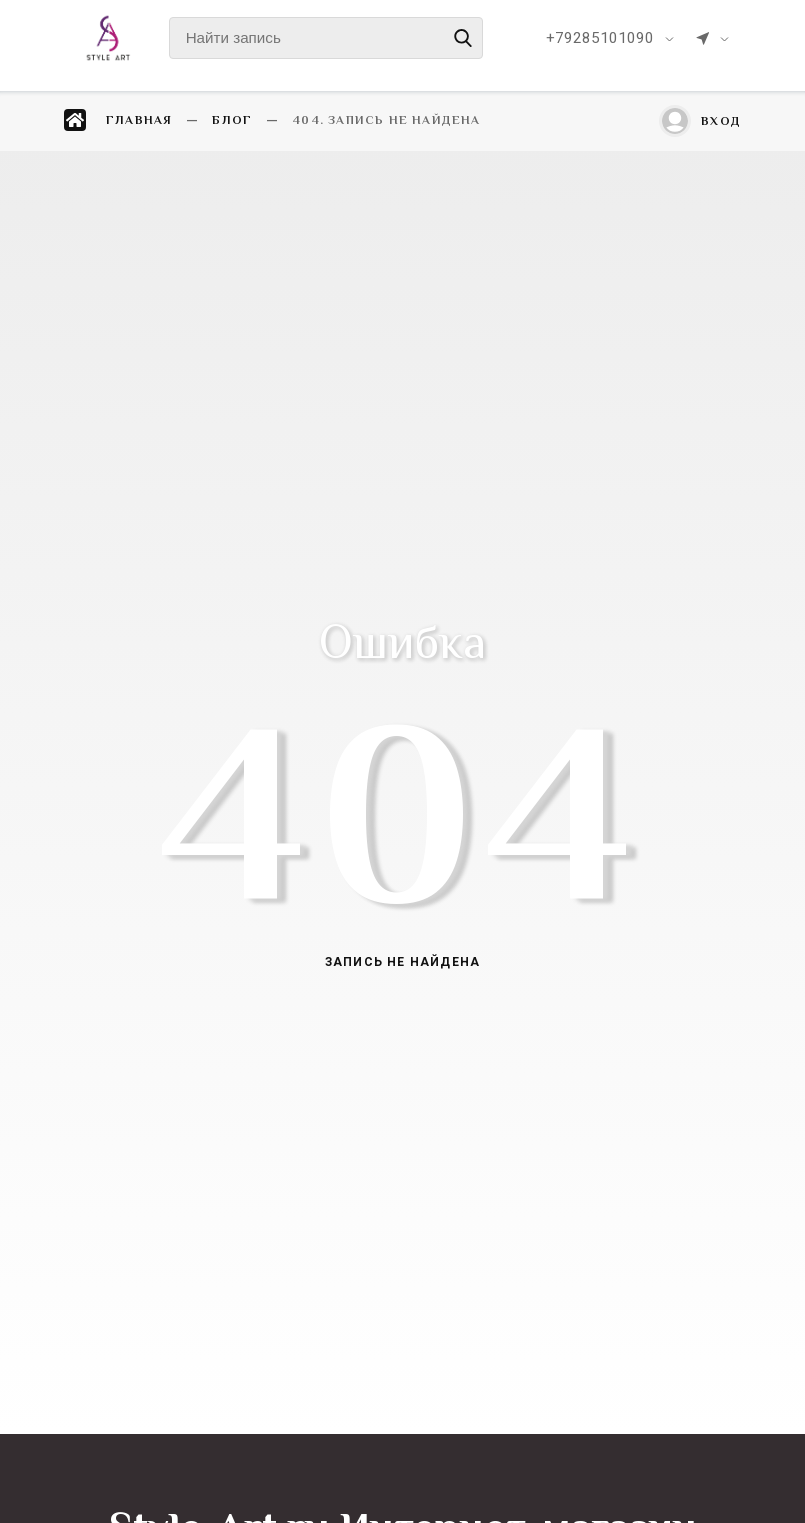 Image resolution: width=805 pixels, height=1523 pixels. What do you see at coordinates (326, 38) in the screenshot?
I see `[Найти запись]` at bounding box center [326, 38].